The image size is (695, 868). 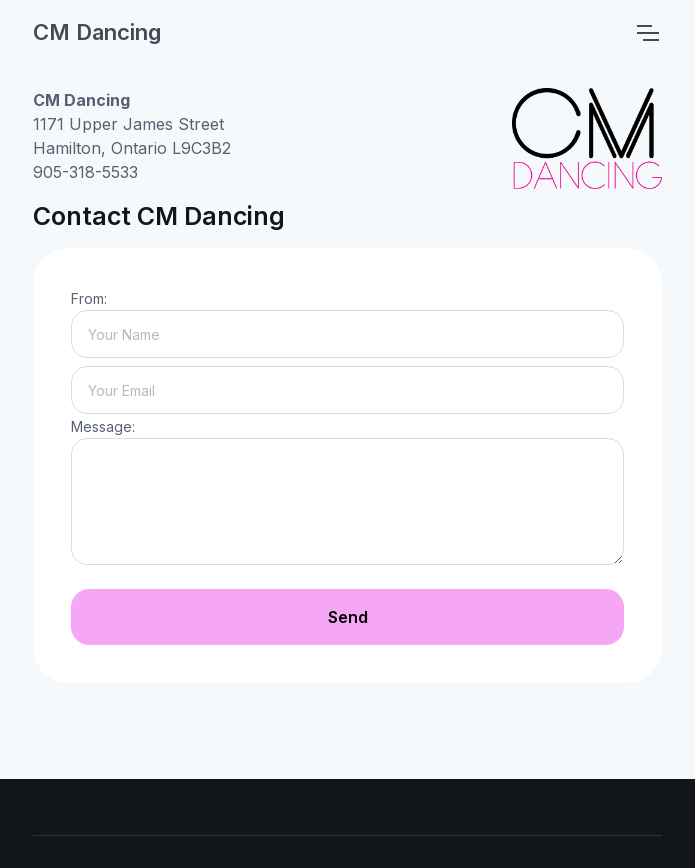 I want to click on Message:, so click(x=103, y=426).